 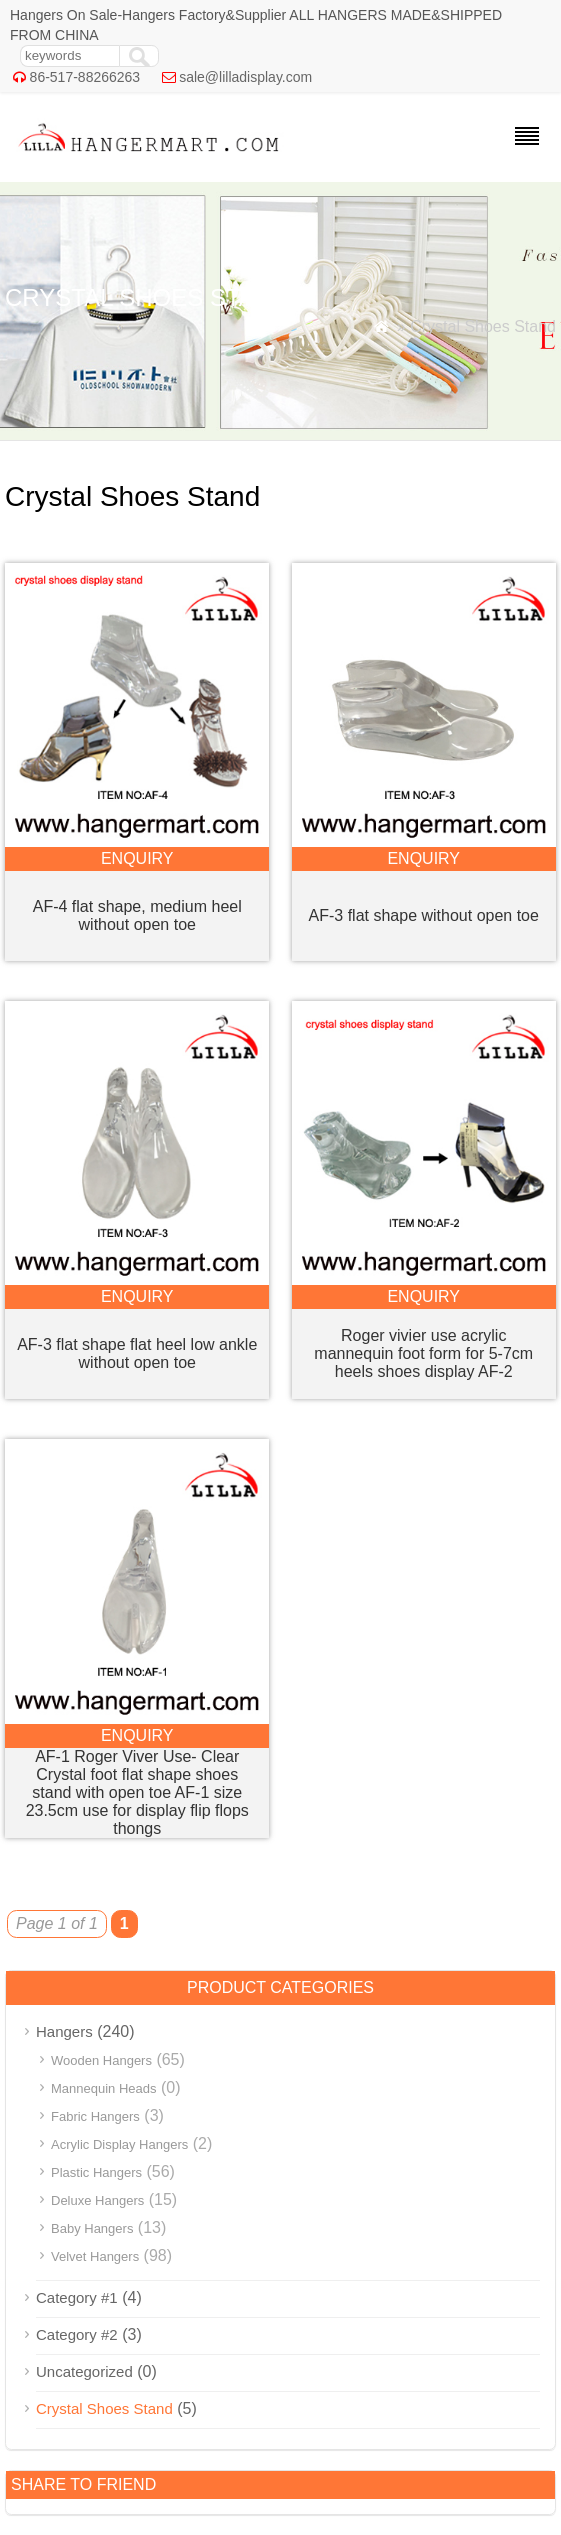 I want to click on AF-3 flat shape without open toe, so click(x=424, y=915).